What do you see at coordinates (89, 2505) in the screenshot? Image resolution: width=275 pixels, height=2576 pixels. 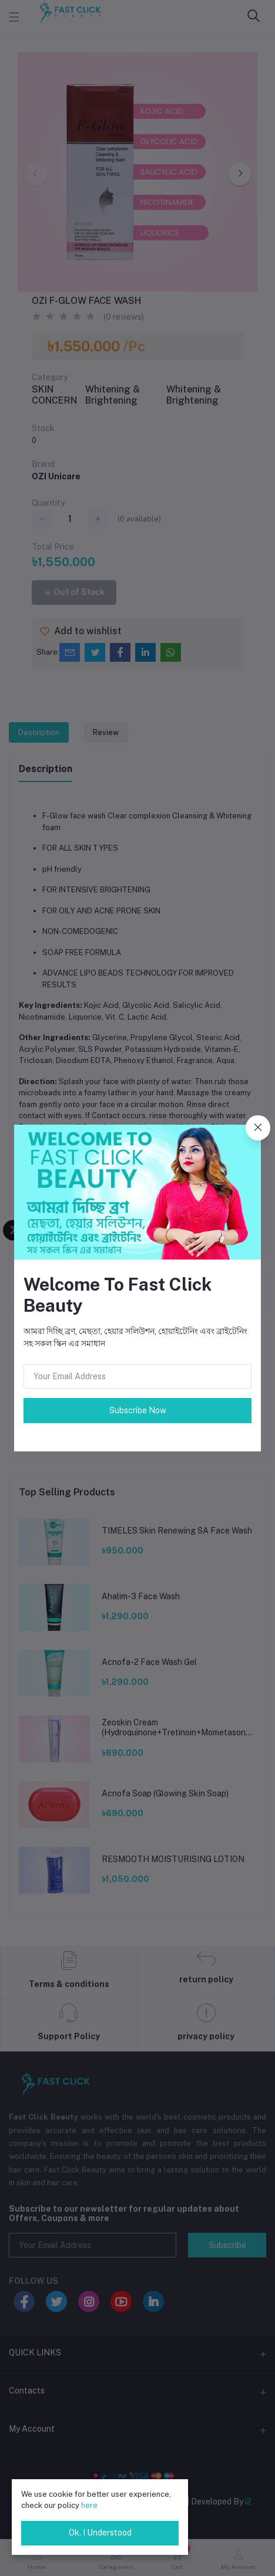 I see `here` at bounding box center [89, 2505].